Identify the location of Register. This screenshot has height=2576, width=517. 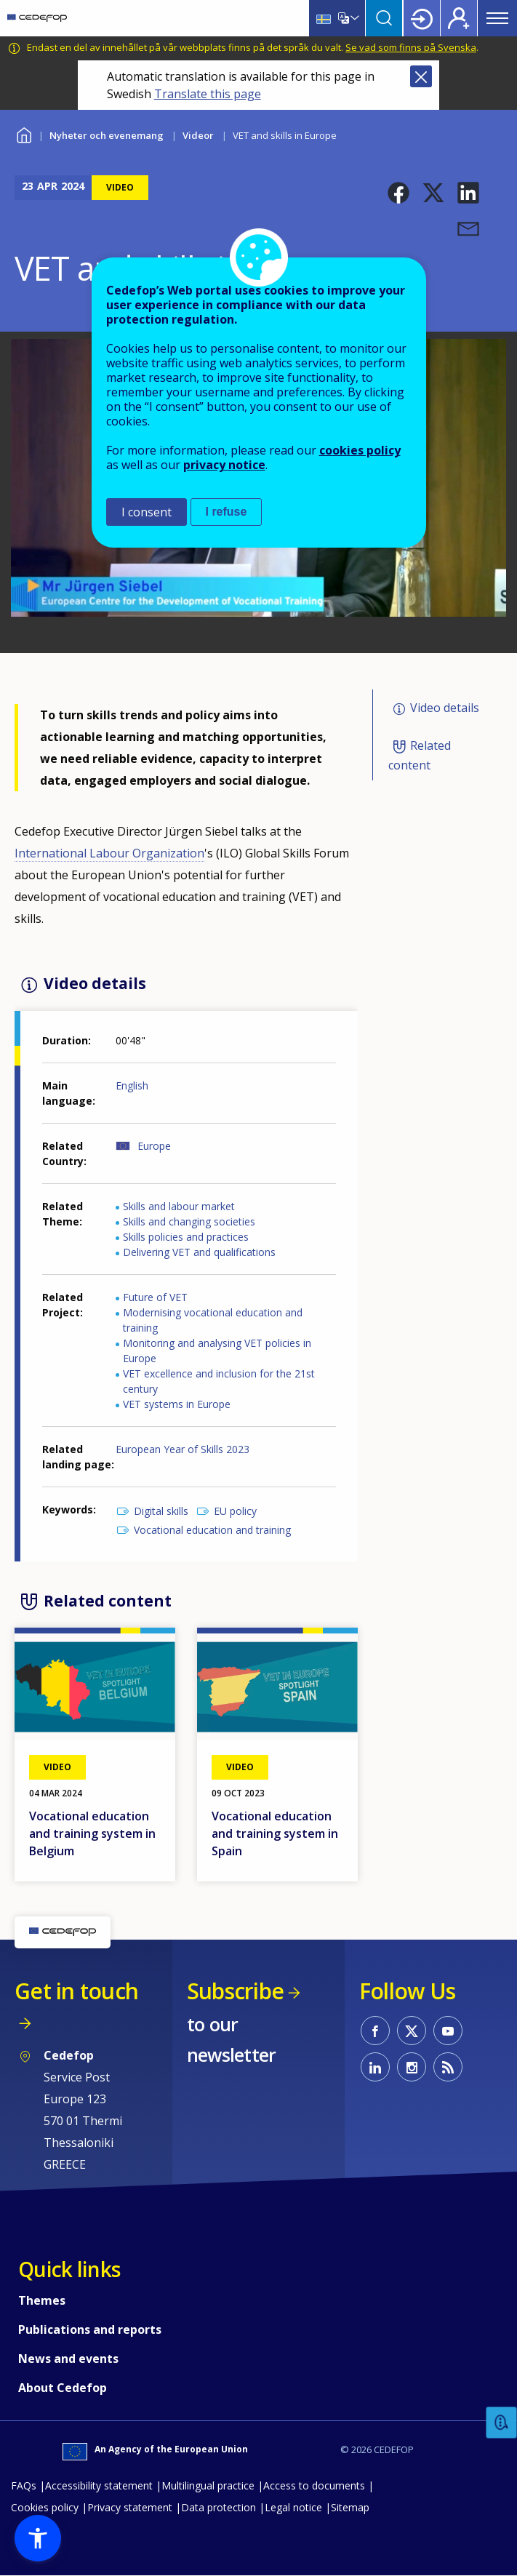
(459, 18).